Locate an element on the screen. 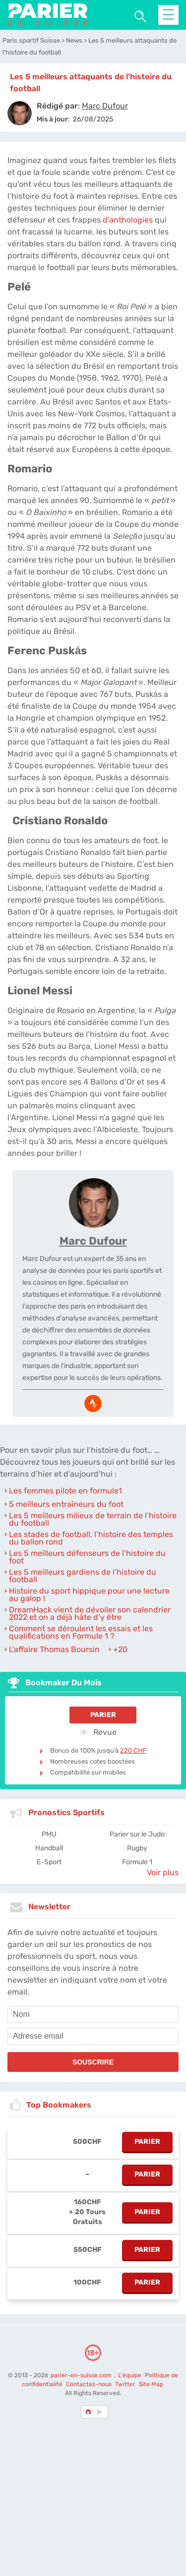  [name] is located at coordinates (93, 2014).